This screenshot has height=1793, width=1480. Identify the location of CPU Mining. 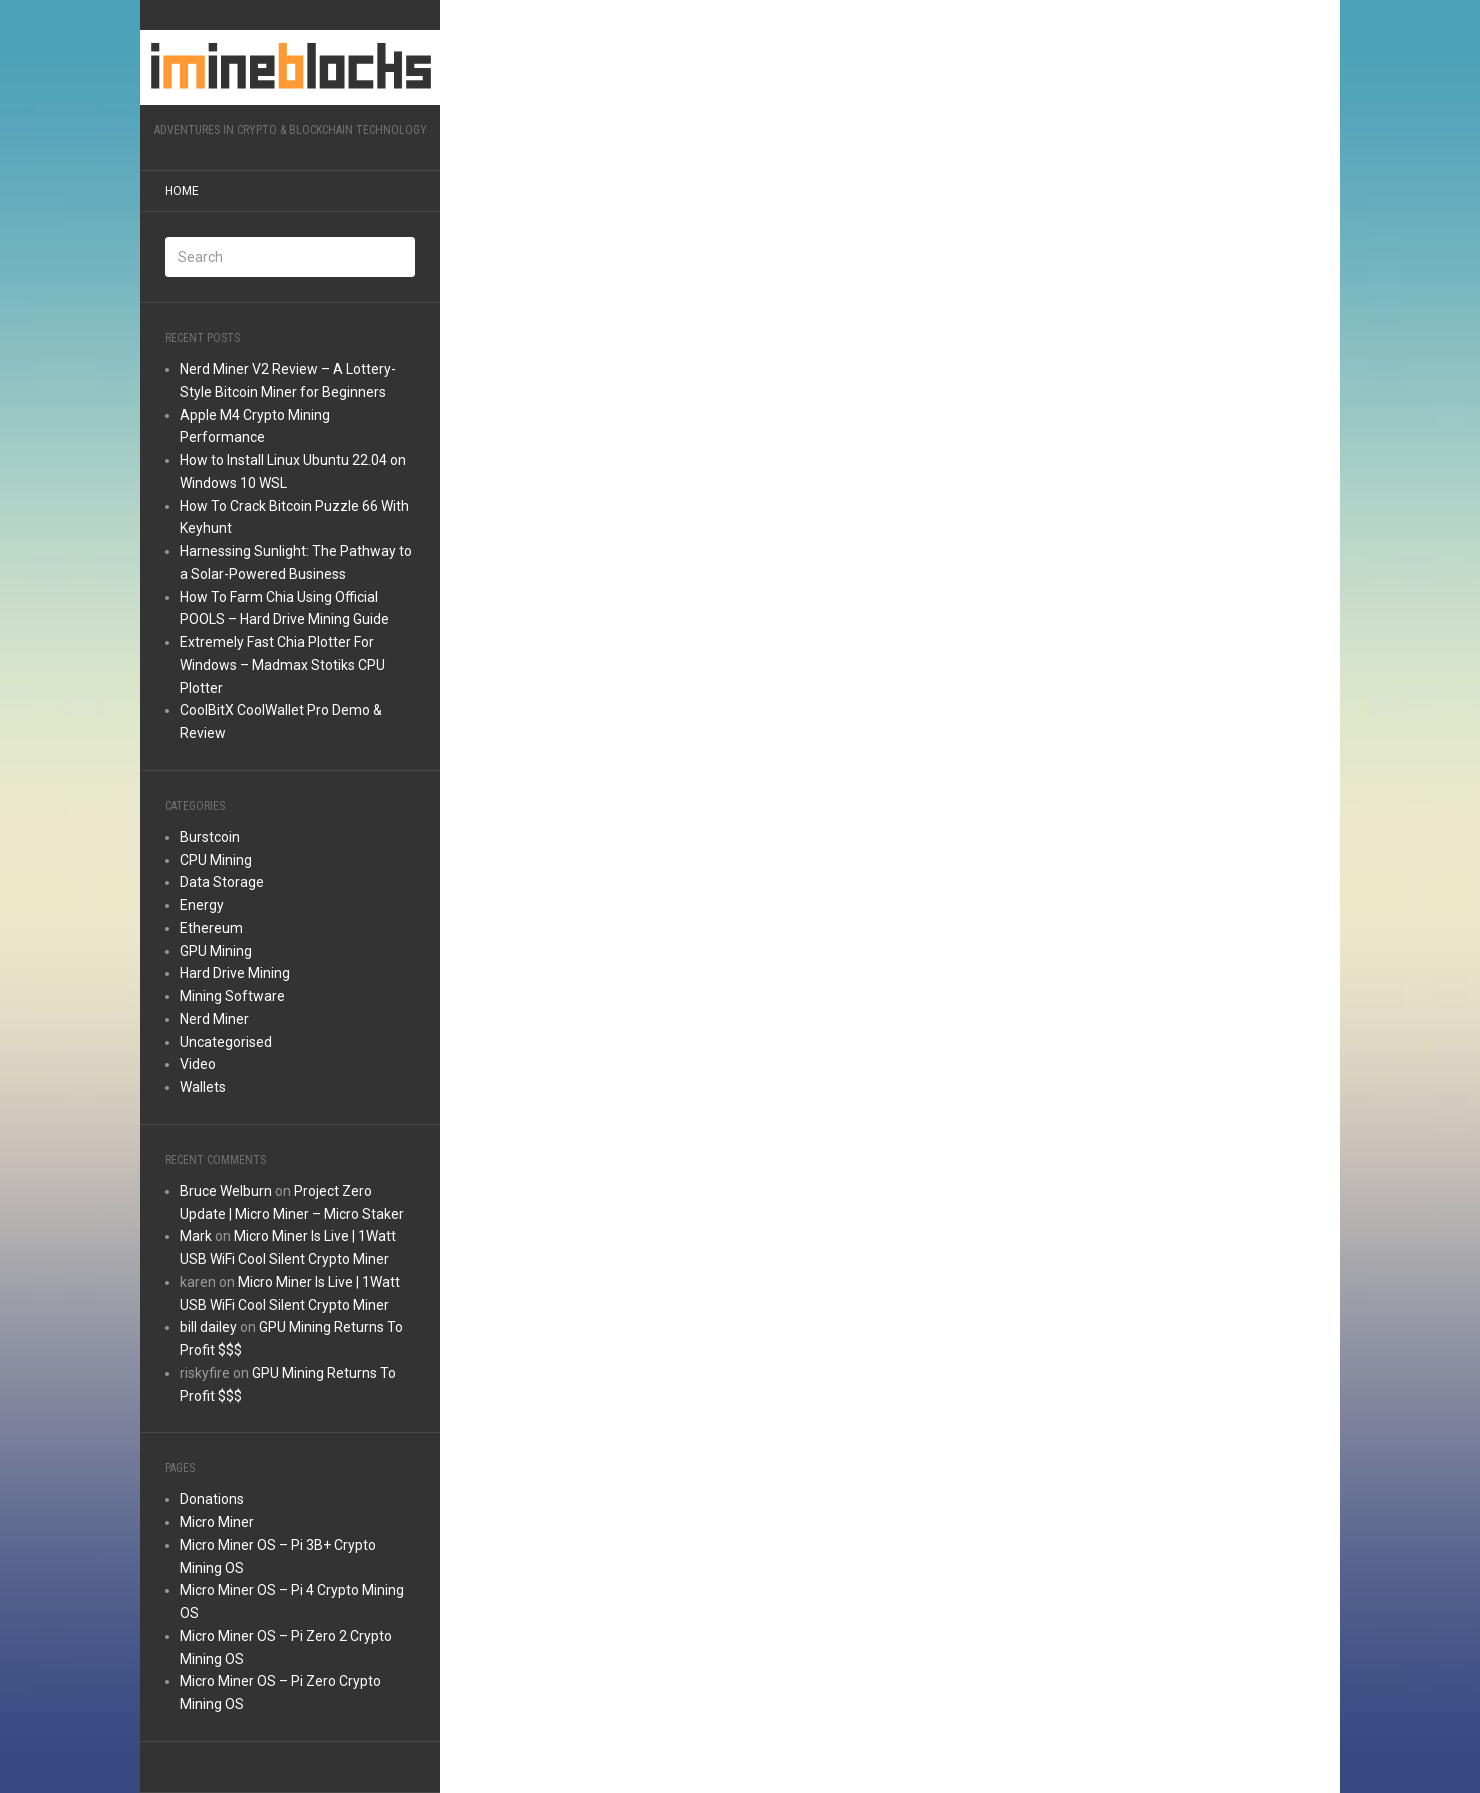
(216, 860).